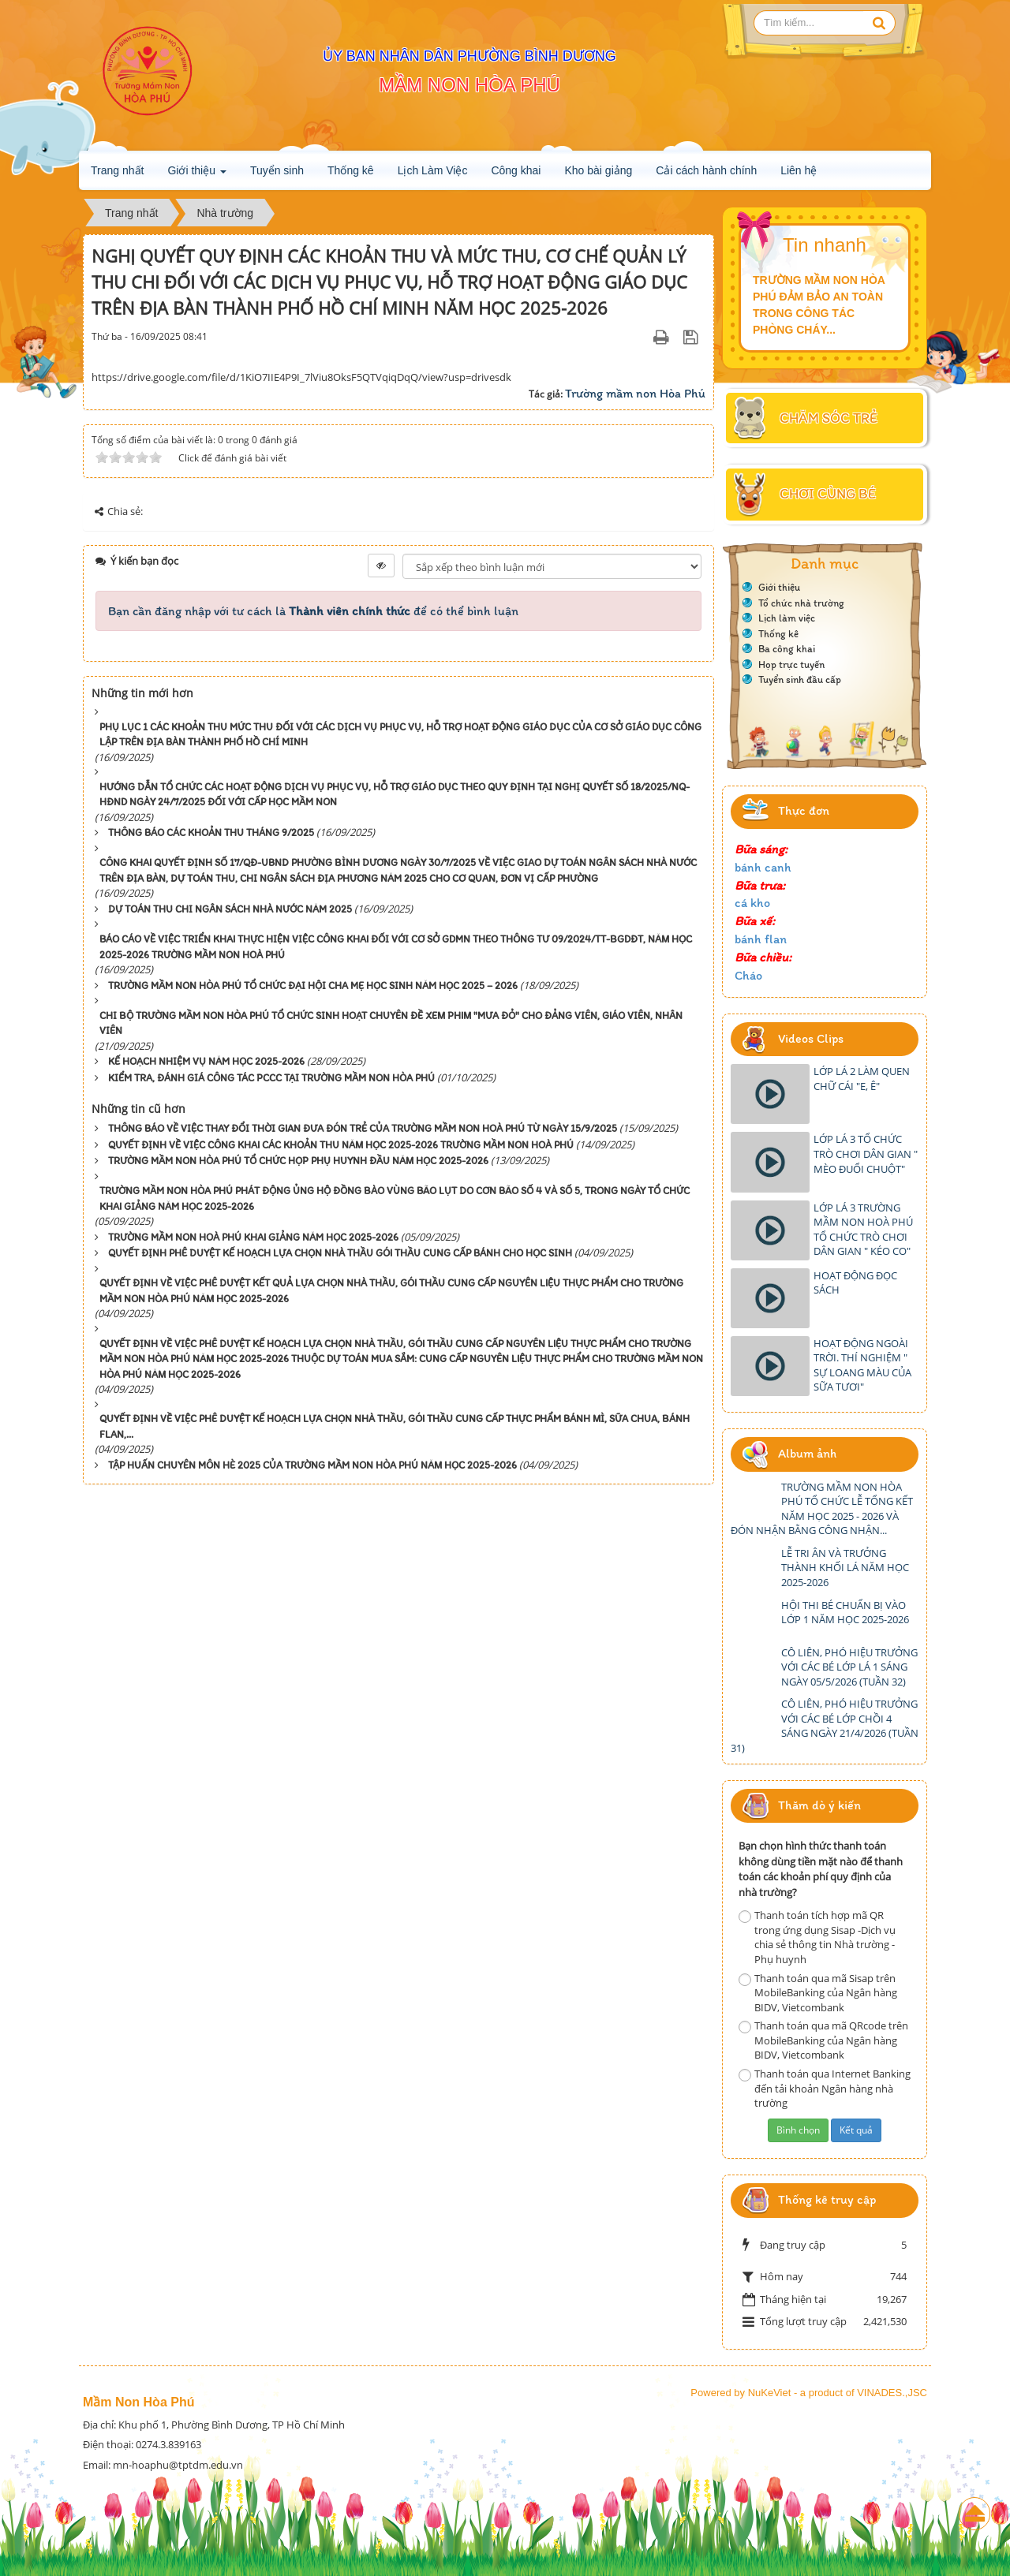 This screenshot has width=1010, height=2576. What do you see at coordinates (892, 2393) in the screenshot?
I see `VINADES.,JSC` at bounding box center [892, 2393].